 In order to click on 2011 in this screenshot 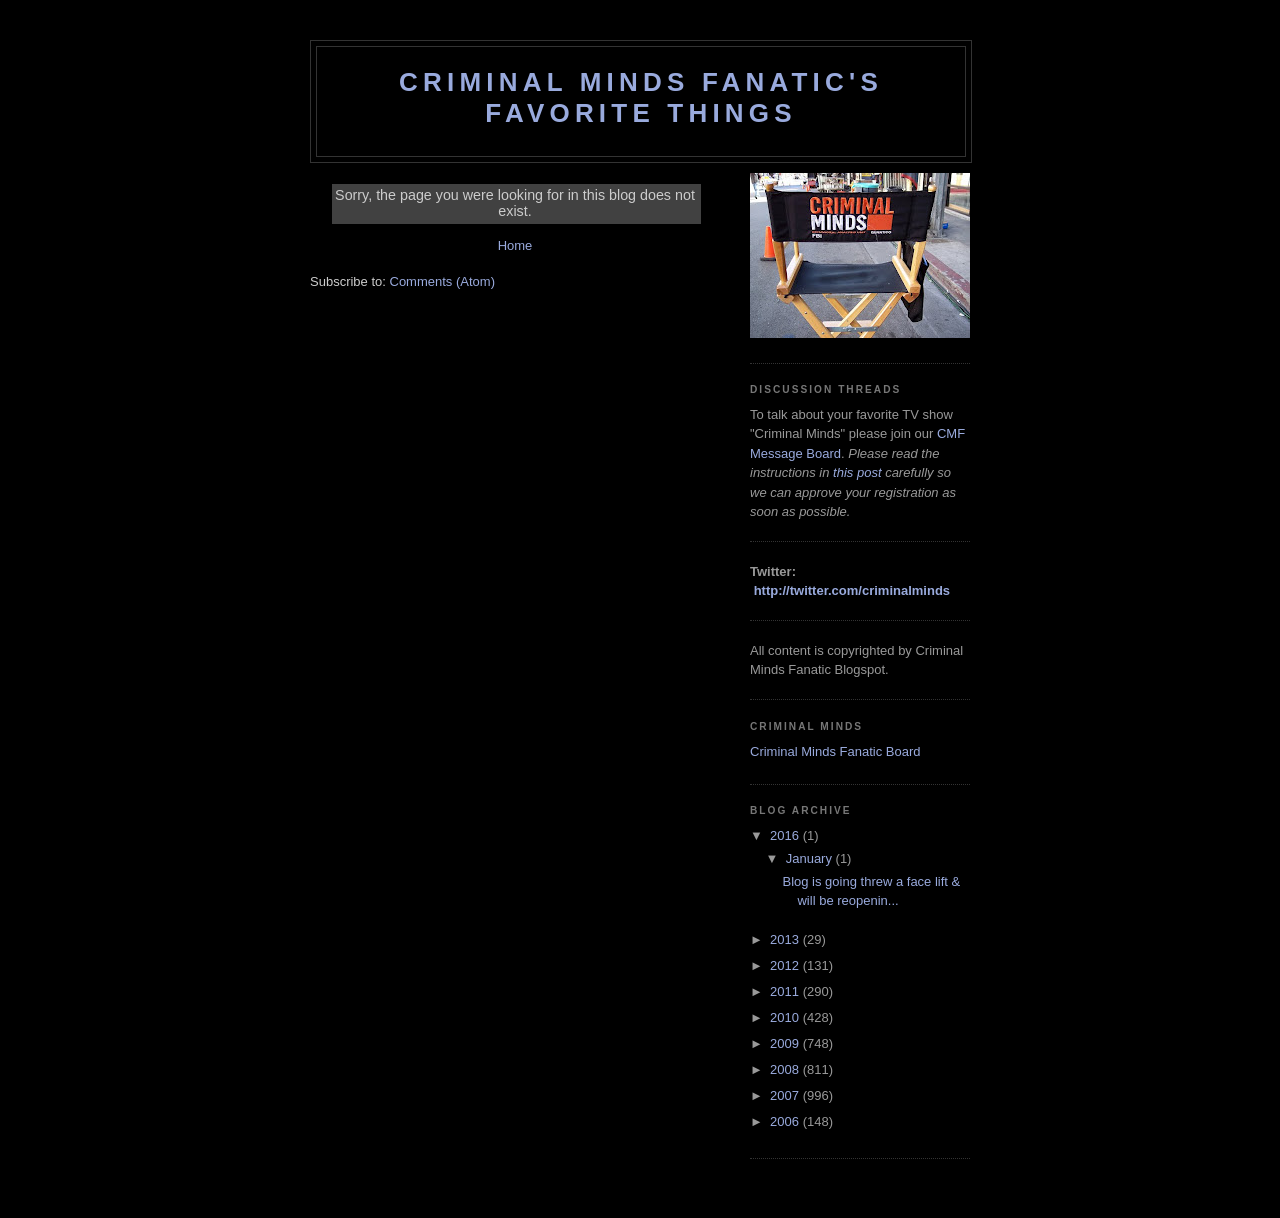, I will do `click(786, 991)`.